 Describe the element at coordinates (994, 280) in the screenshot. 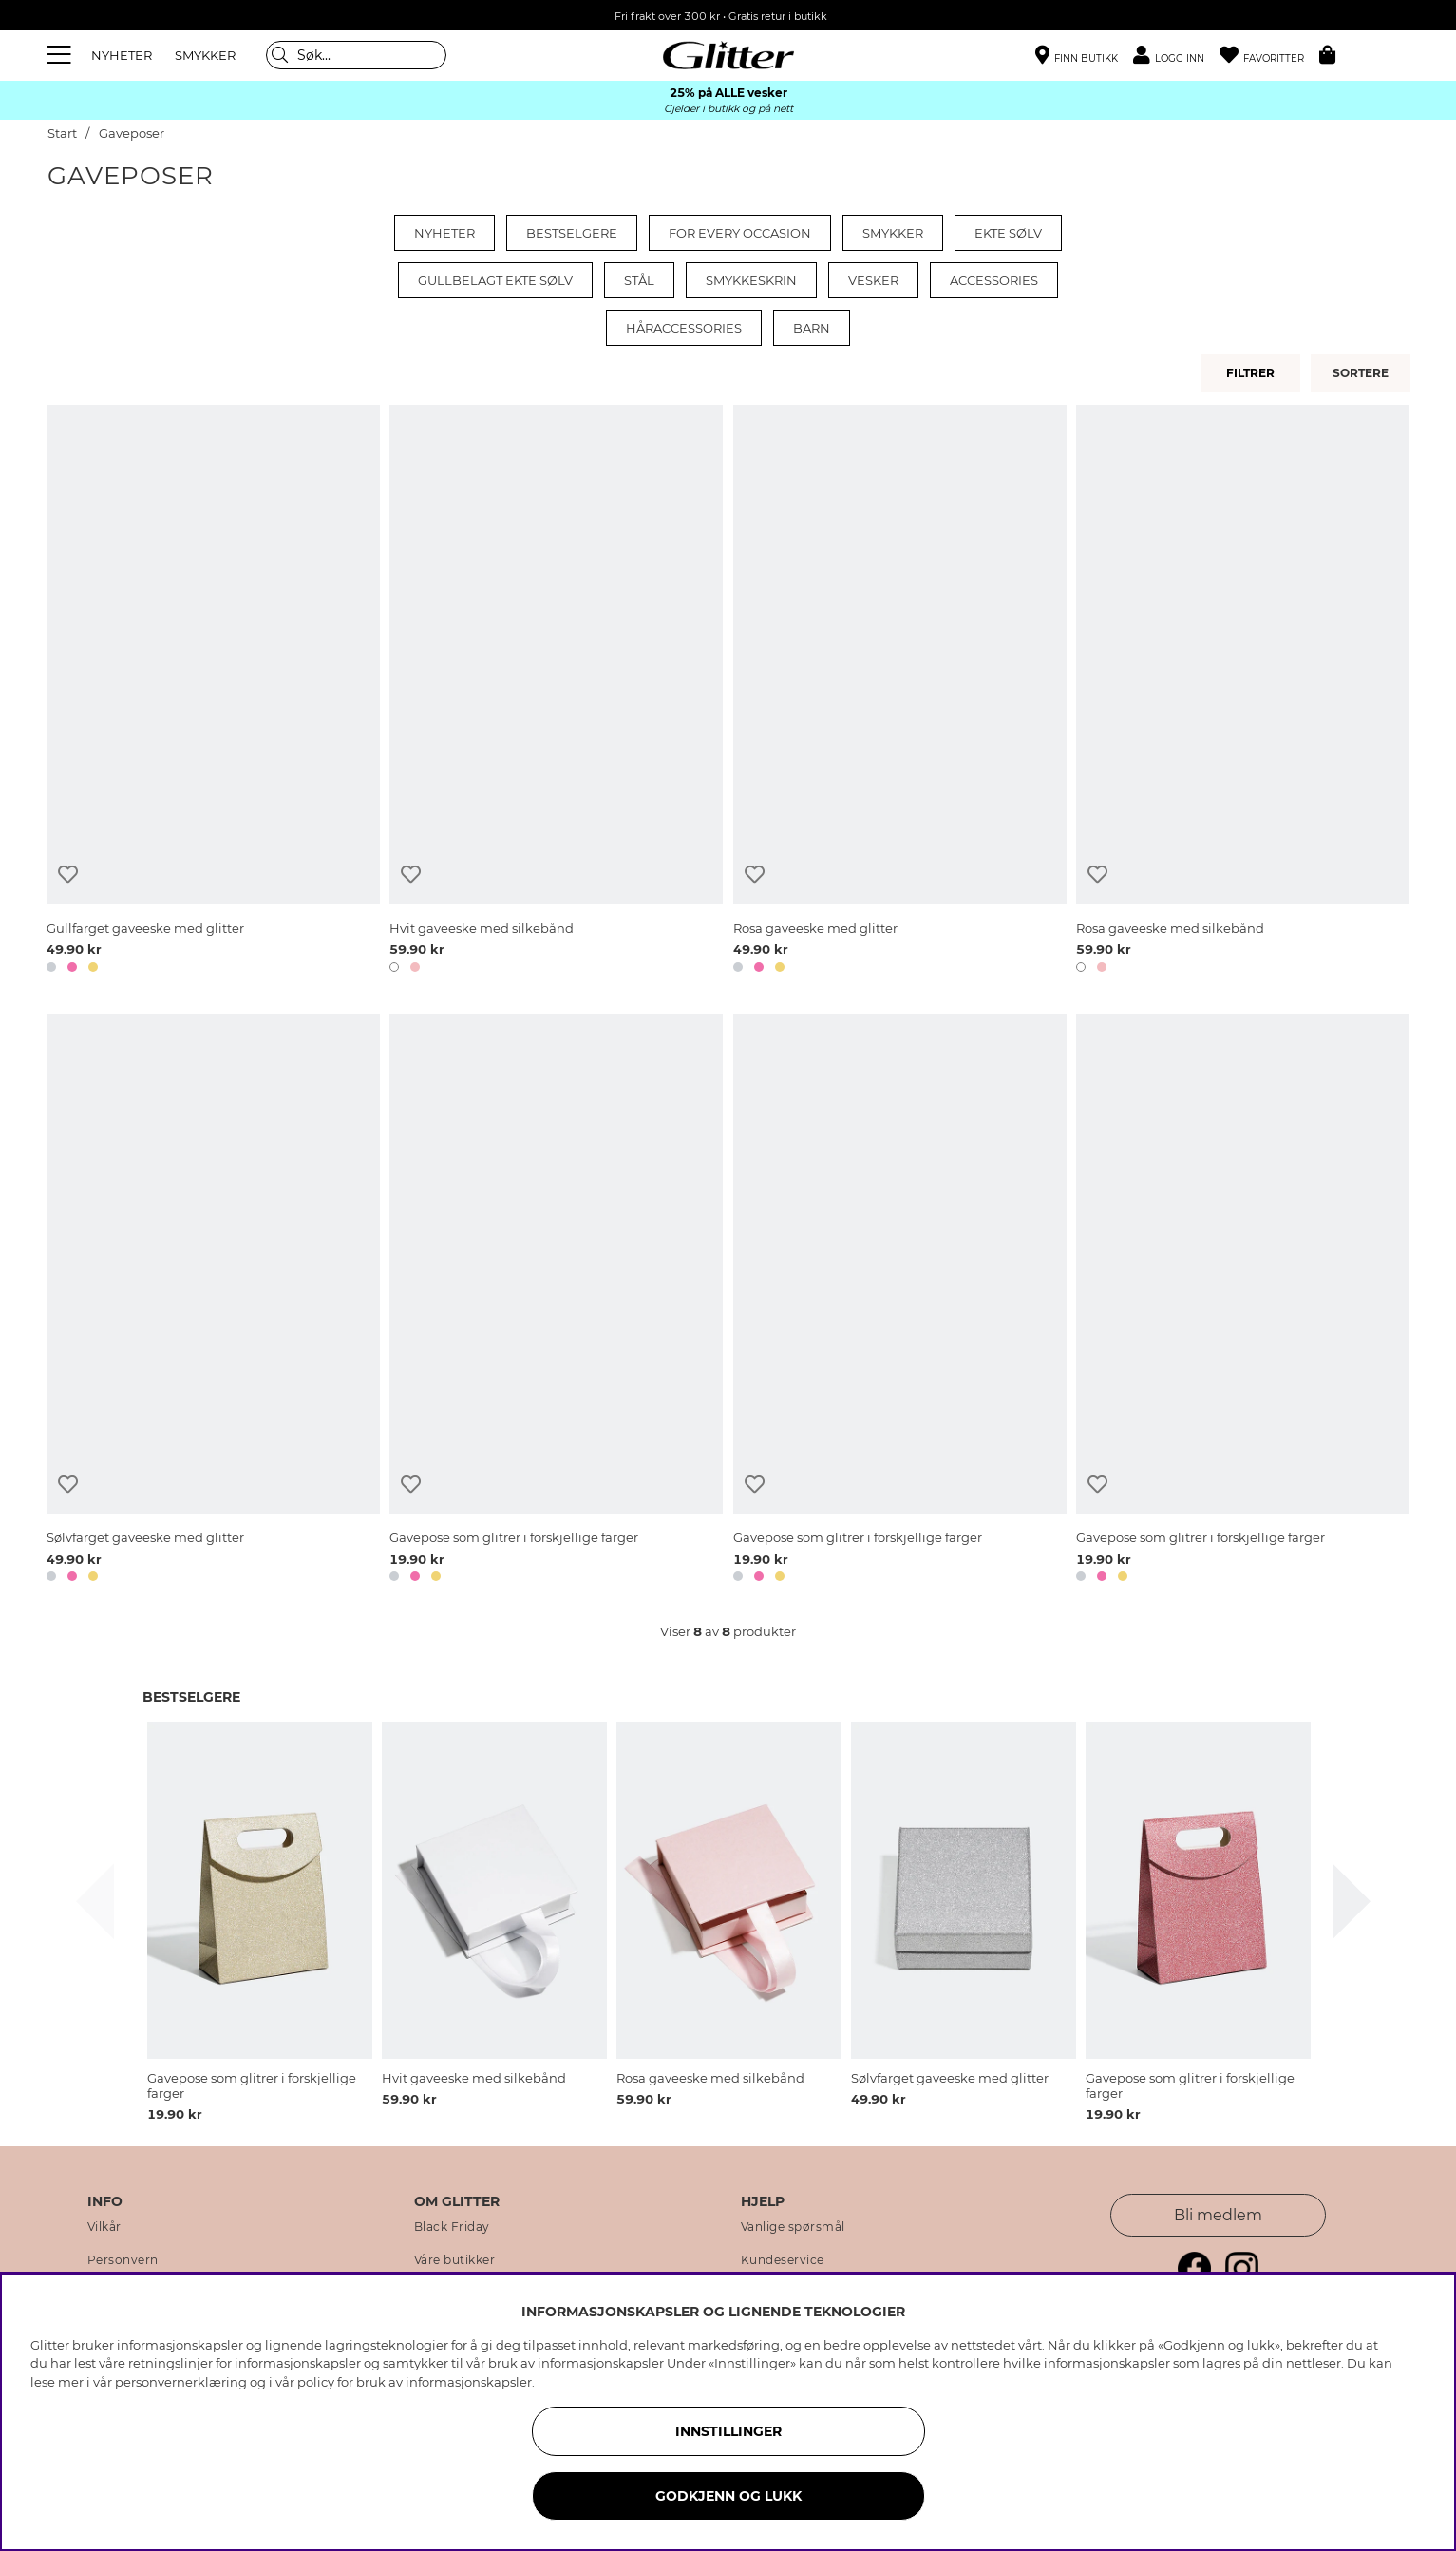

I see `Accessories` at that location.